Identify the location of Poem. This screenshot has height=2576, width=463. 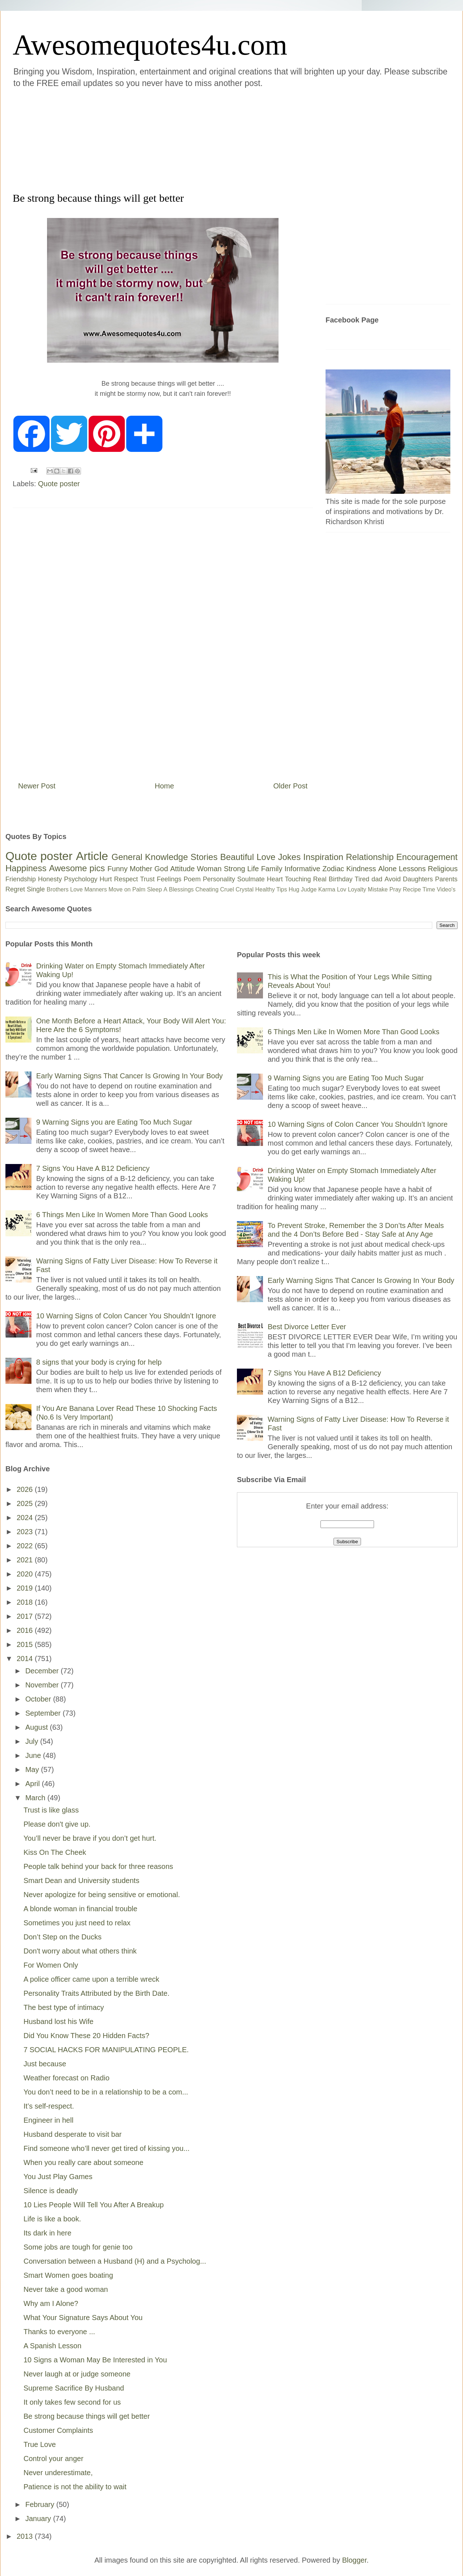
(192, 879).